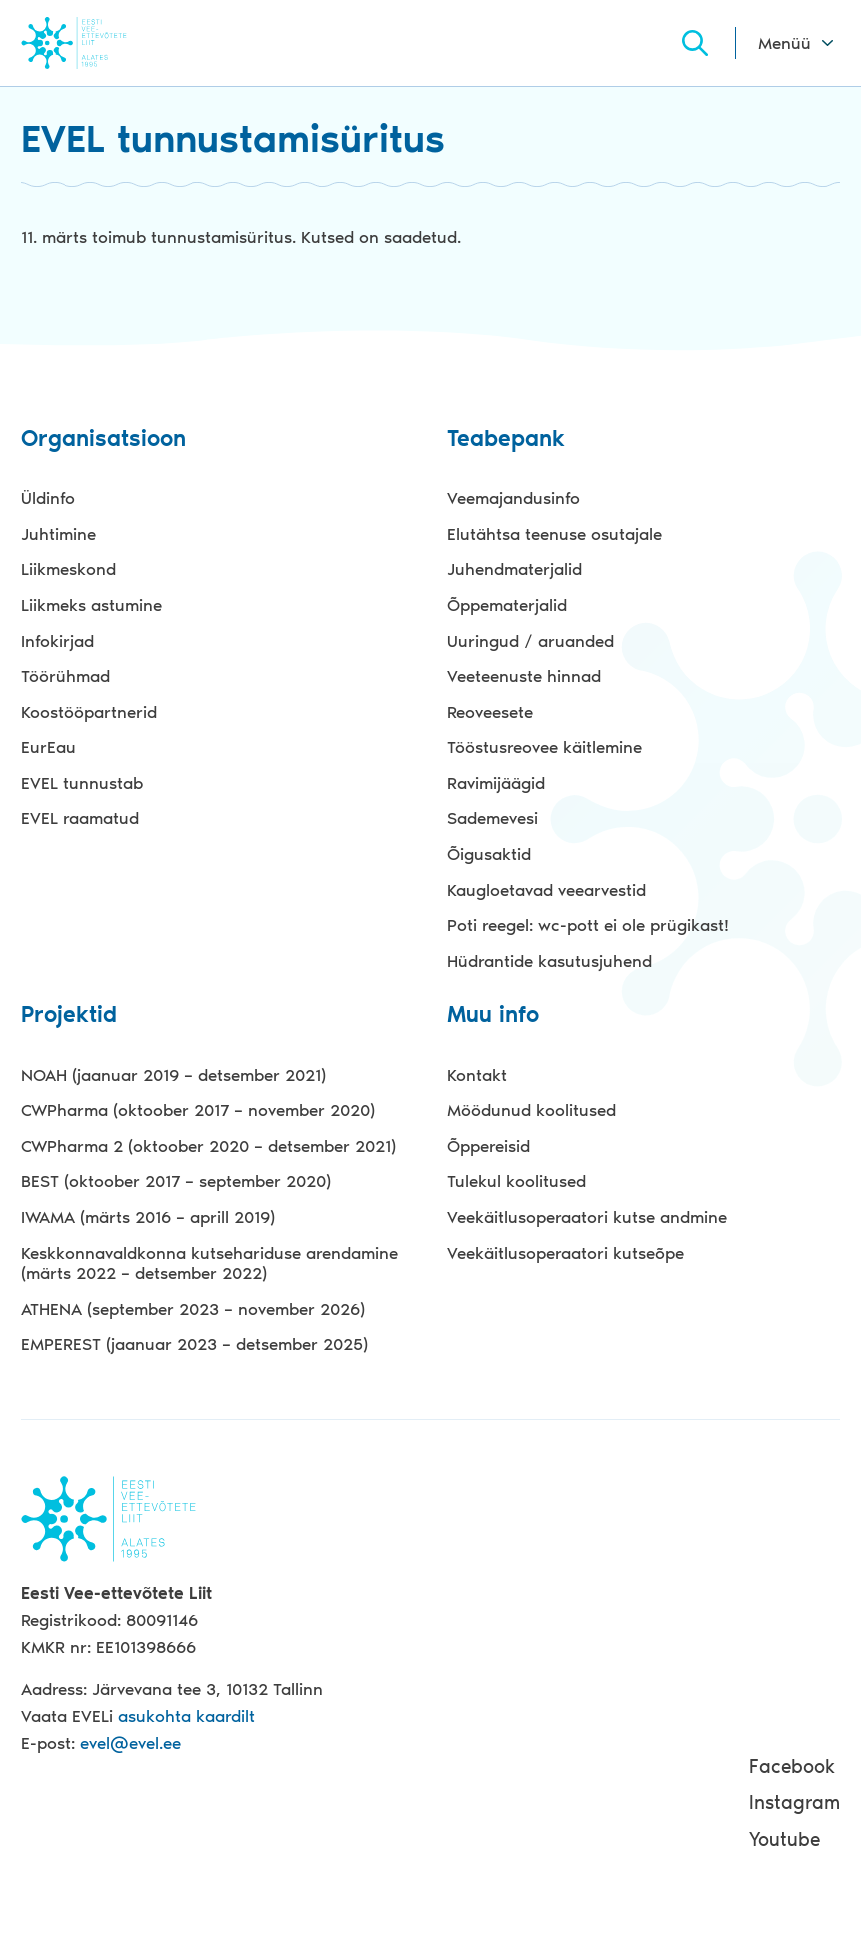  What do you see at coordinates (524, 676) in the screenshot?
I see `Veeteenuste hinnad` at bounding box center [524, 676].